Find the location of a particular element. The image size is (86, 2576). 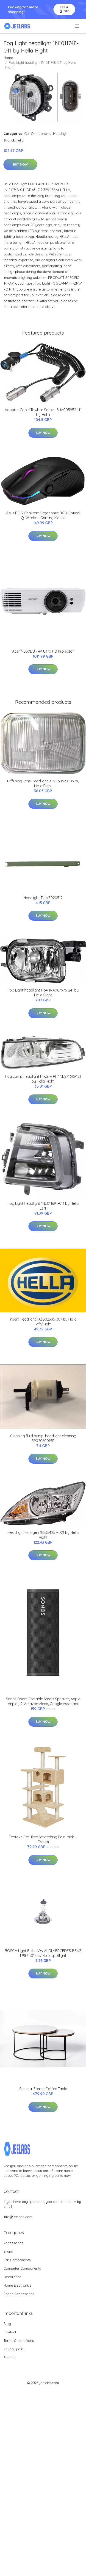

[menu] is located at coordinates (77, 26).